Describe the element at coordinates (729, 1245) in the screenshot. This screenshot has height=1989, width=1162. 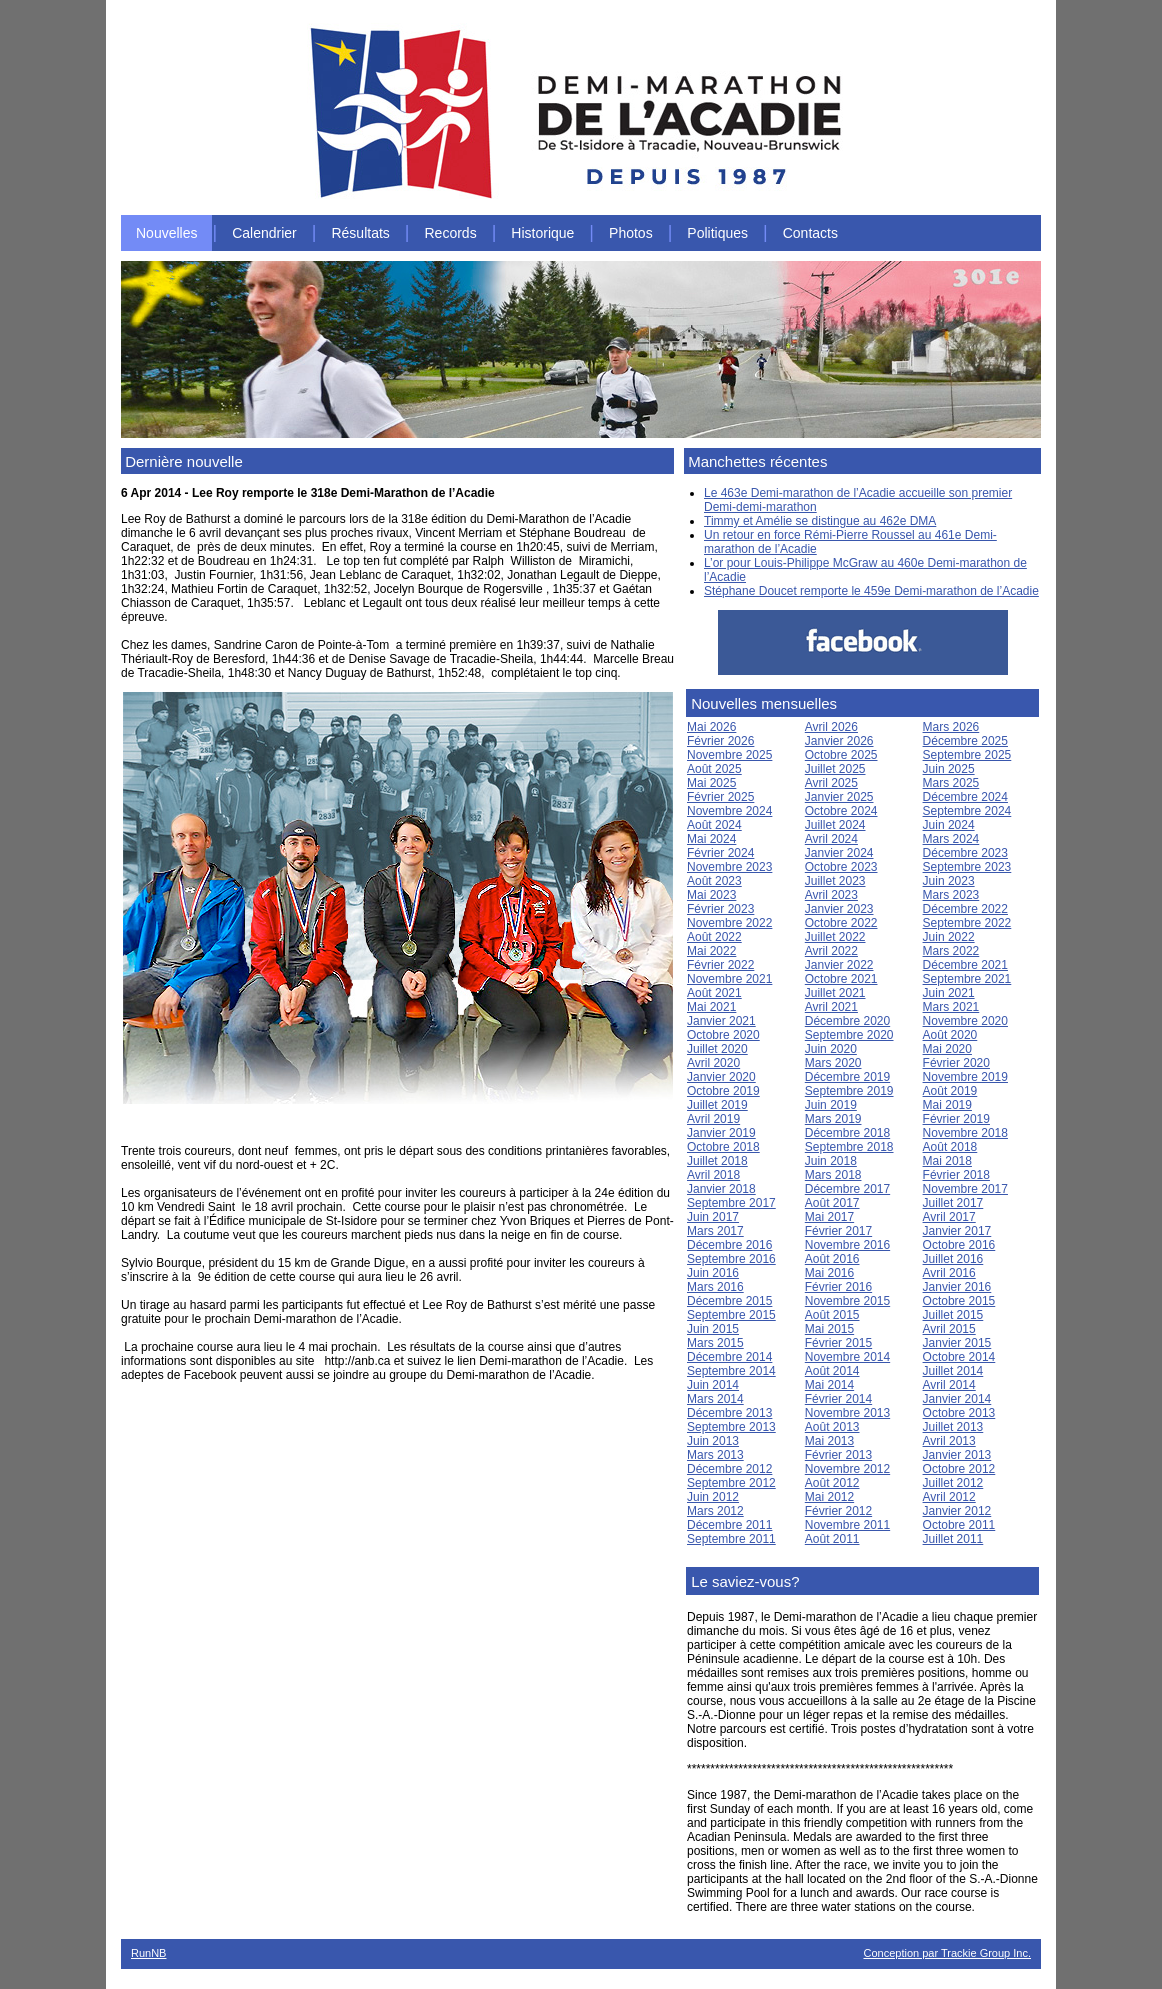
I see `Décembre 2016` at that location.